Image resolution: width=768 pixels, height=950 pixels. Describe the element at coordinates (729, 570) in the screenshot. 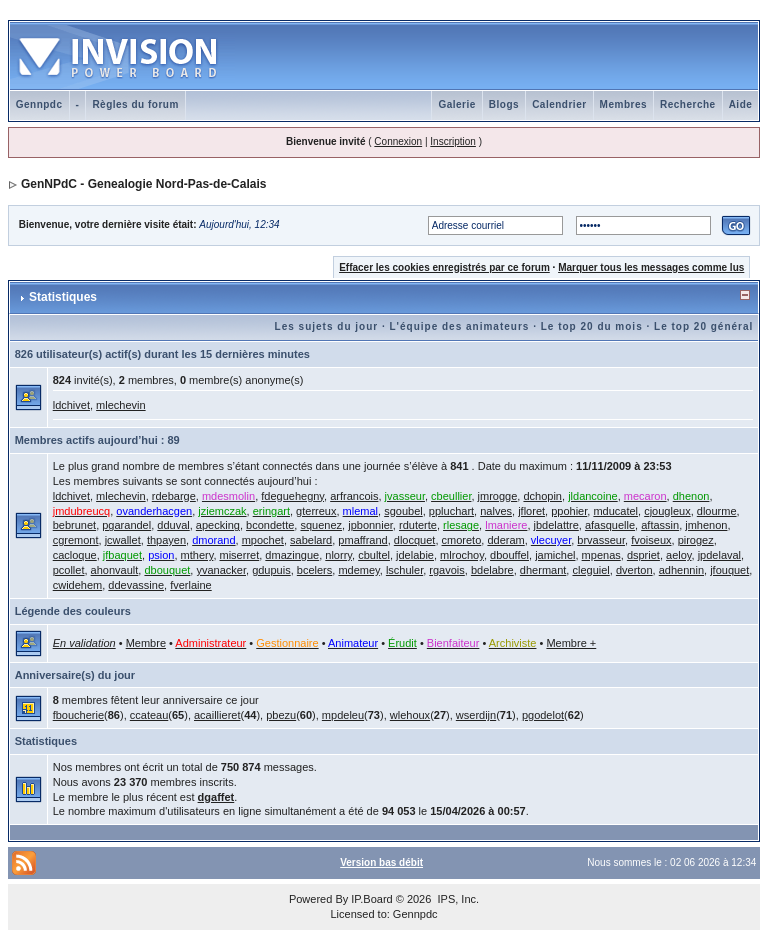

I see `jfouquet` at that location.